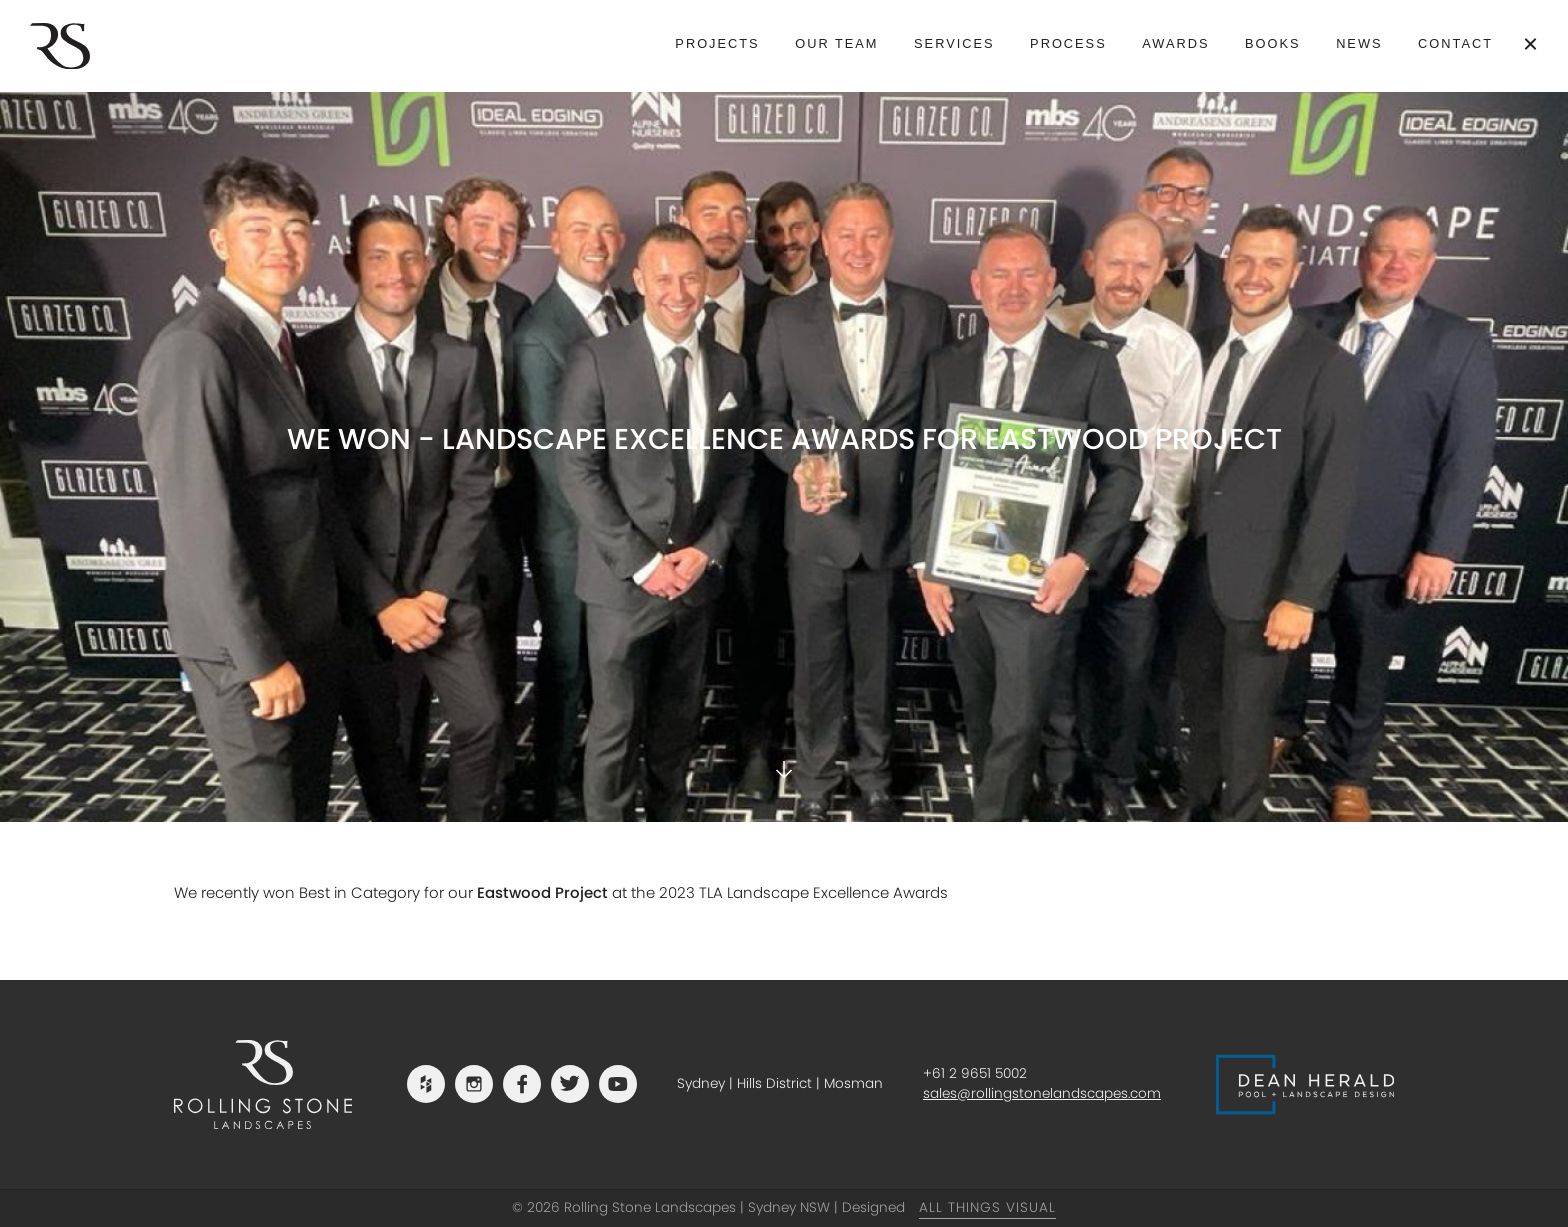  What do you see at coordinates (954, 43) in the screenshot?
I see `Services` at bounding box center [954, 43].